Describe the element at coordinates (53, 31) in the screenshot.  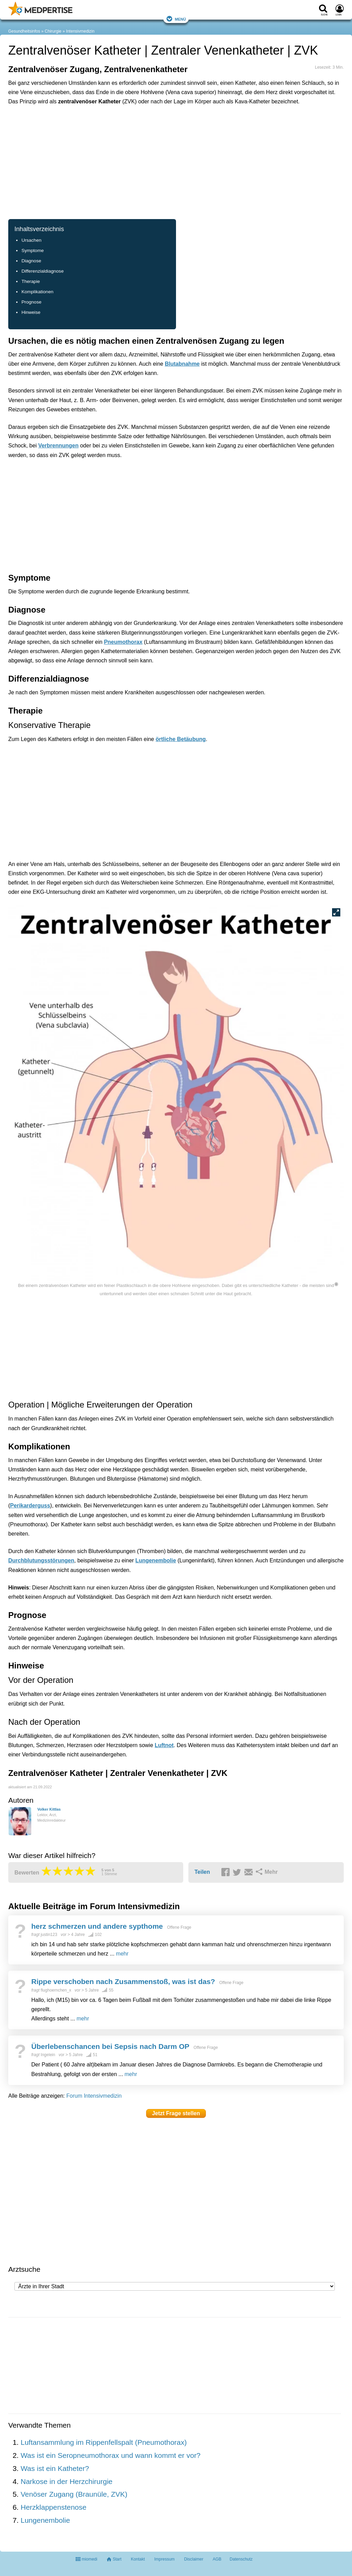
I see `Chirurgie` at that location.